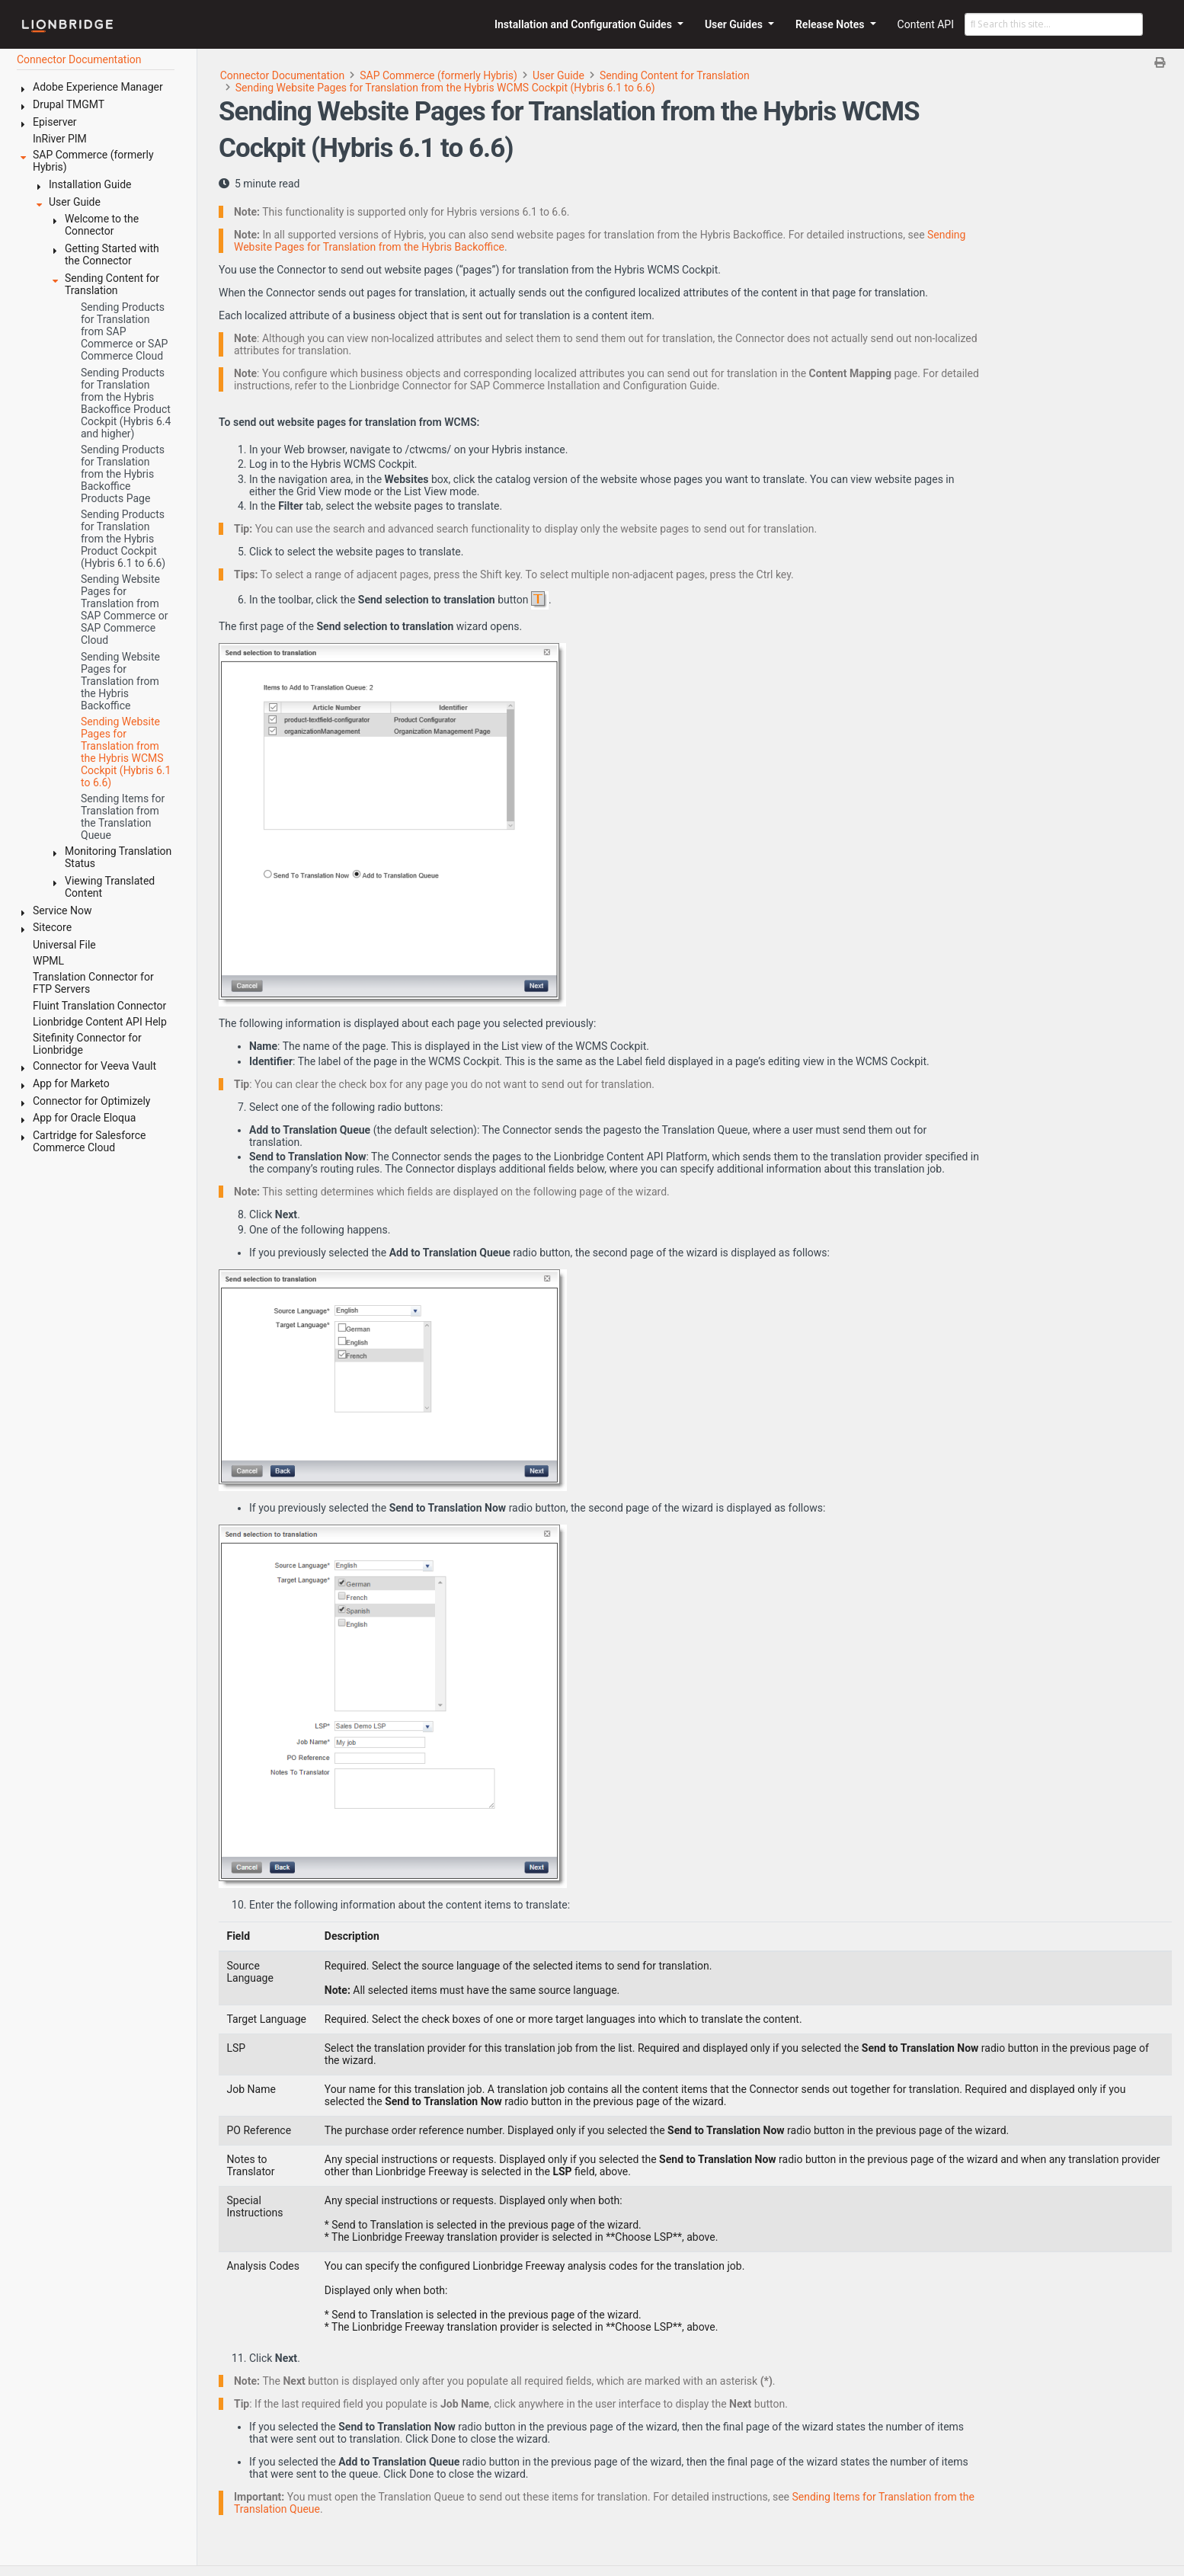 This screenshot has height=2576, width=1184. What do you see at coordinates (1054, 24) in the screenshot?
I see `[Search this site…]` at bounding box center [1054, 24].